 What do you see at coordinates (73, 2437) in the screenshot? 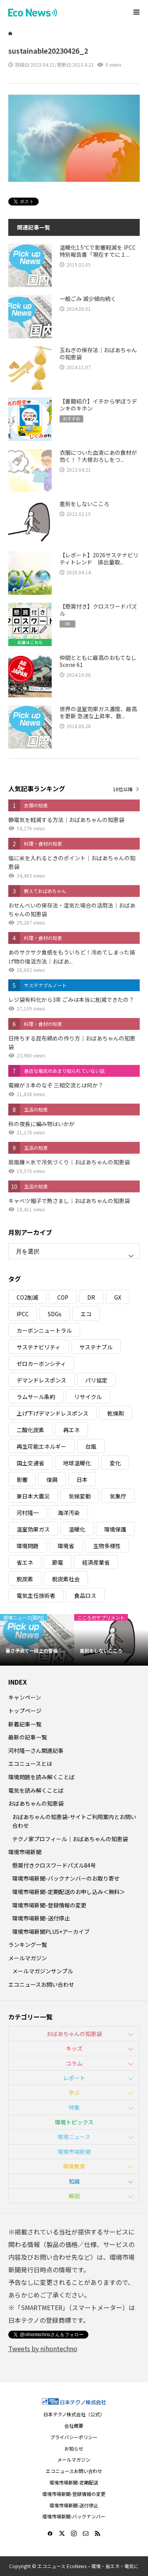
I see `プライバシーポリシー` at bounding box center [73, 2437].